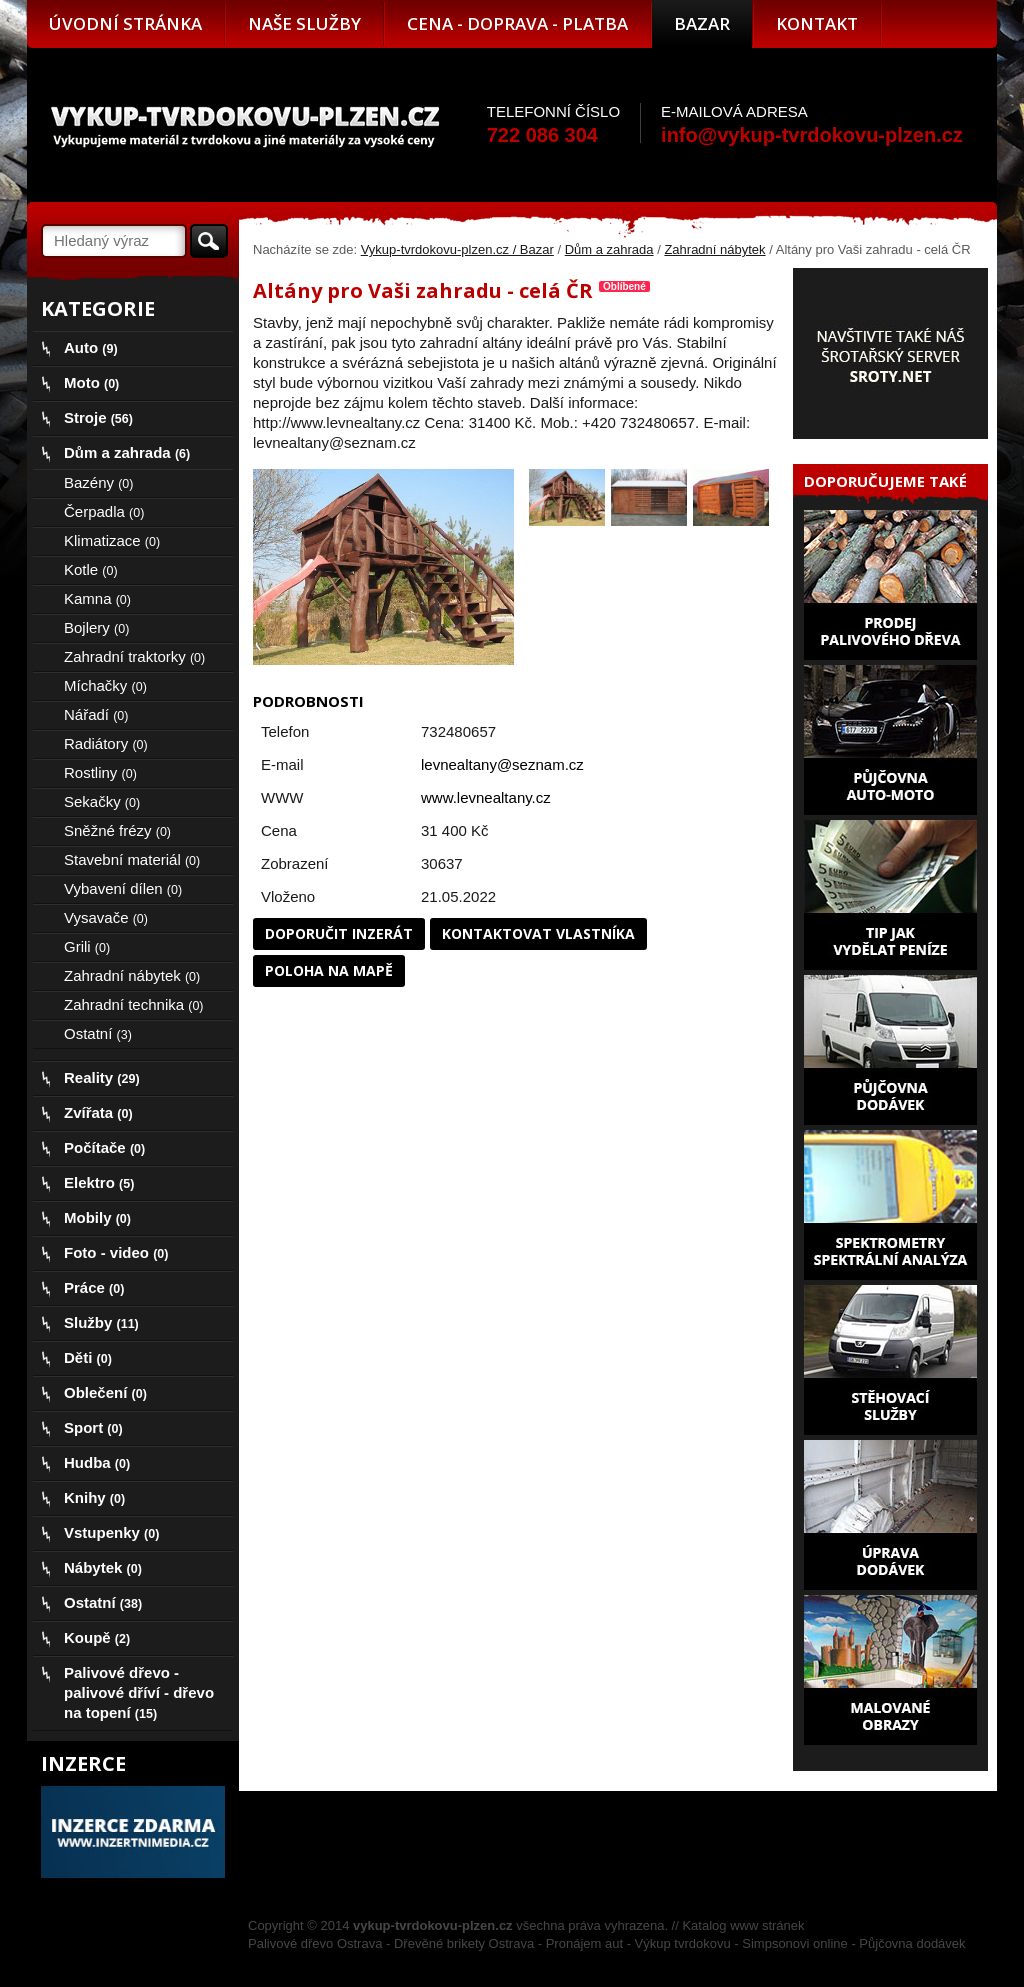  I want to click on Grili, so click(87, 946).